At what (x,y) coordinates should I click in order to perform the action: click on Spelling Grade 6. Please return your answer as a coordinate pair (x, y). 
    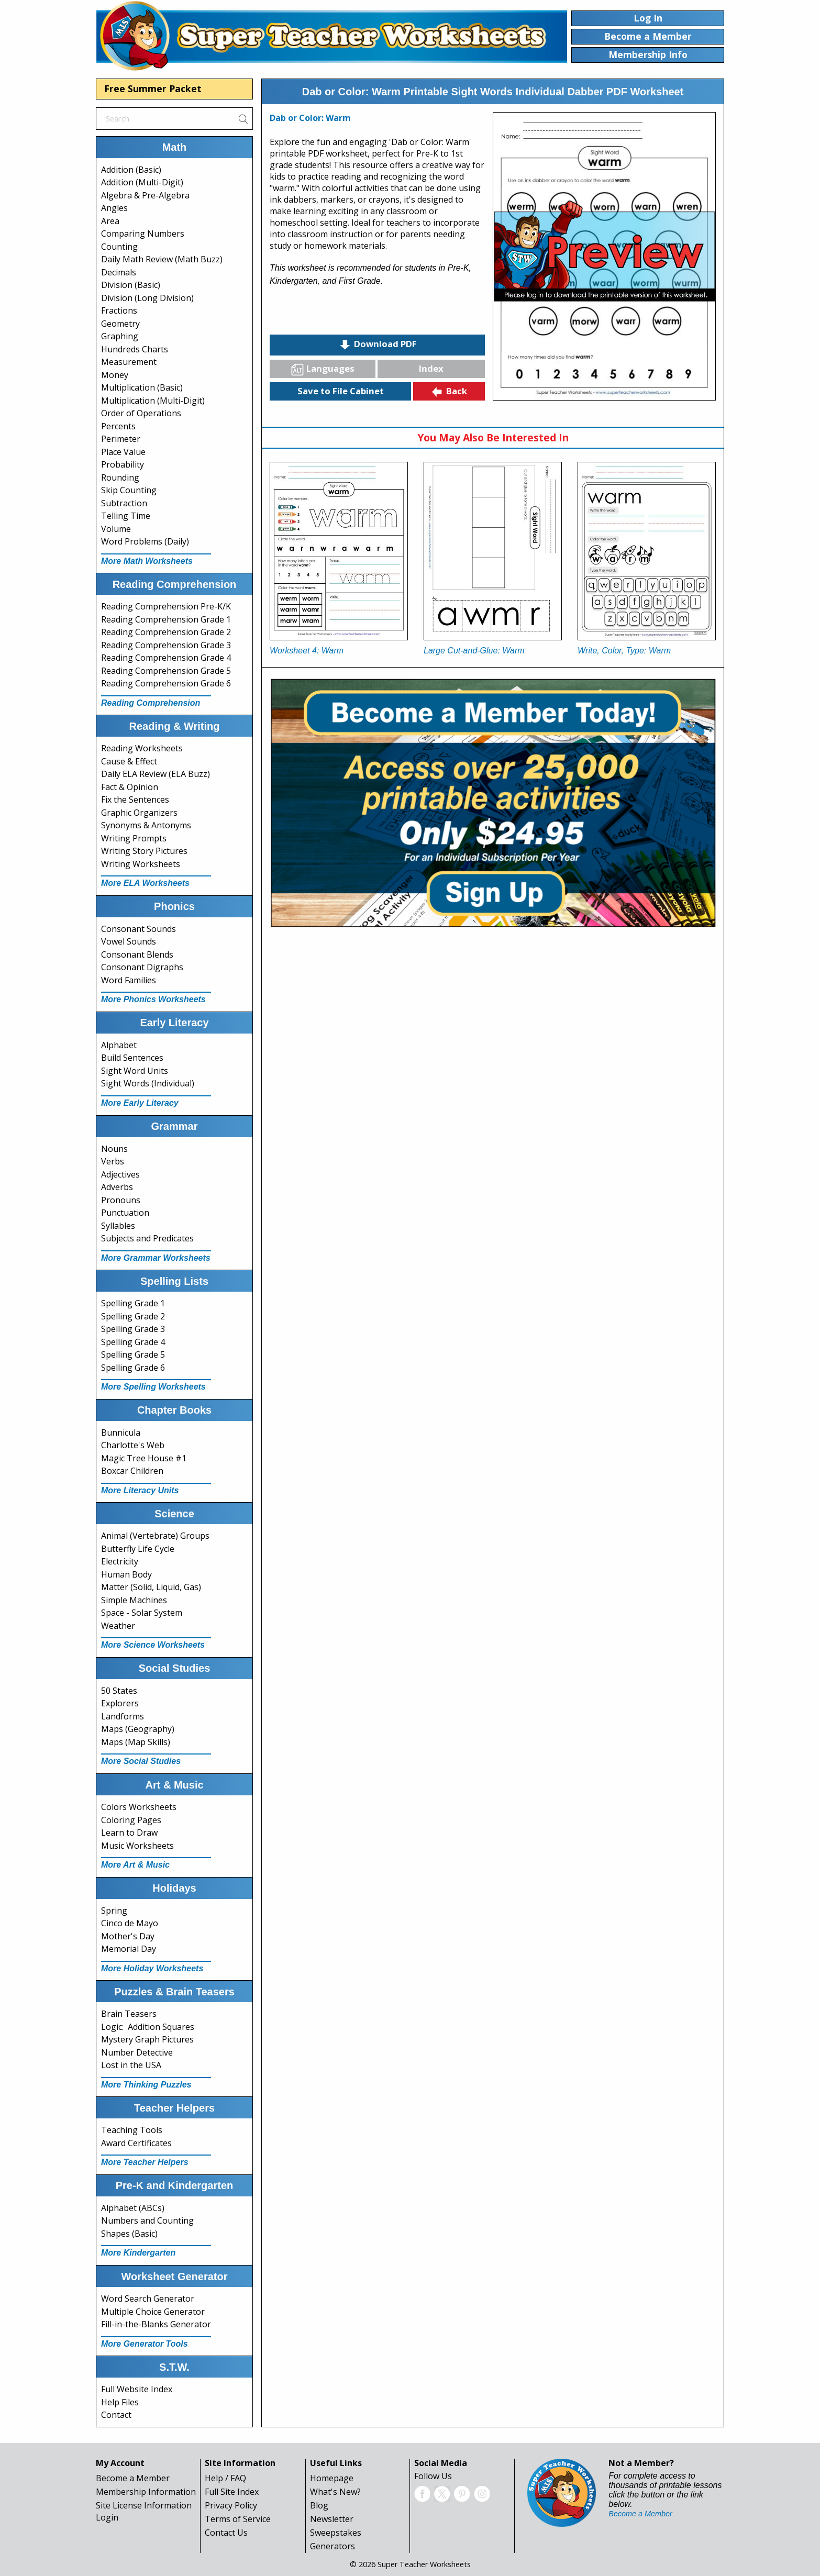
    Looking at the image, I should click on (133, 1367).